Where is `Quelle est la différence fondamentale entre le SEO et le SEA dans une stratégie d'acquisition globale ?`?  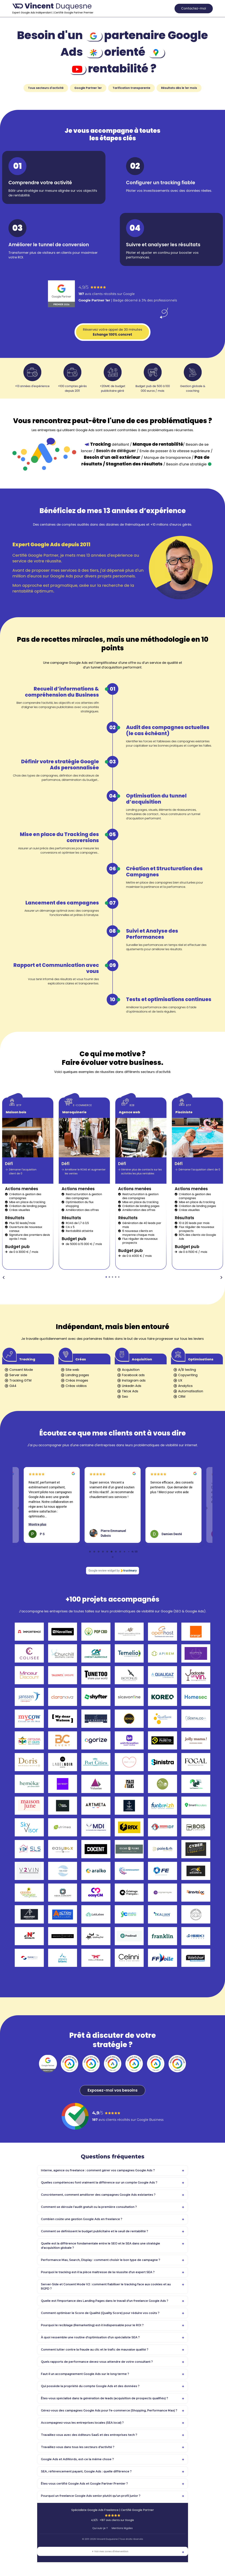 Quelle est la différence fondamentale entre le SEO et le SEA dans une stratégie d'acquisition globale ? is located at coordinates (100, 2248).